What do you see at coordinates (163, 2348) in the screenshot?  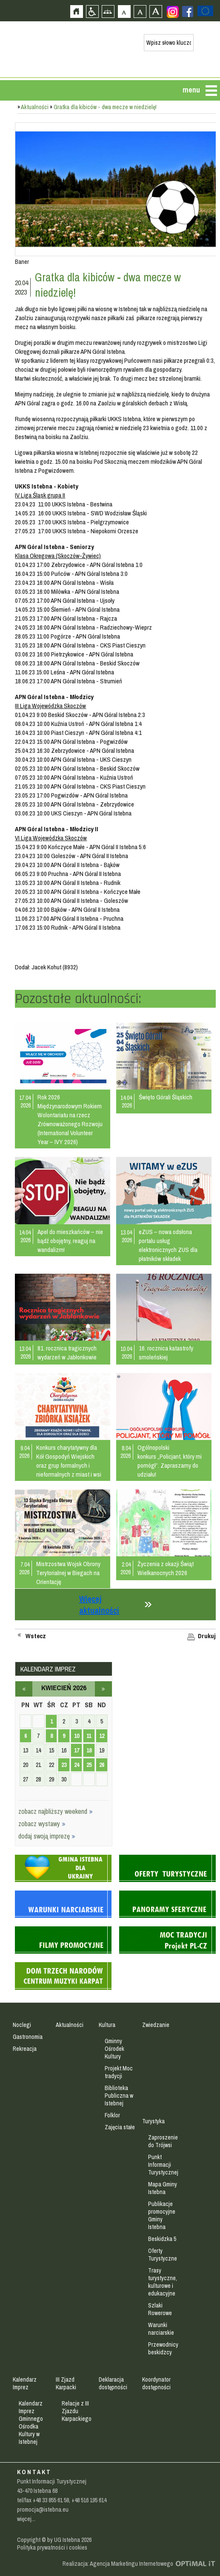 I see `Przewodnicy beskidzcy` at bounding box center [163, 2348].